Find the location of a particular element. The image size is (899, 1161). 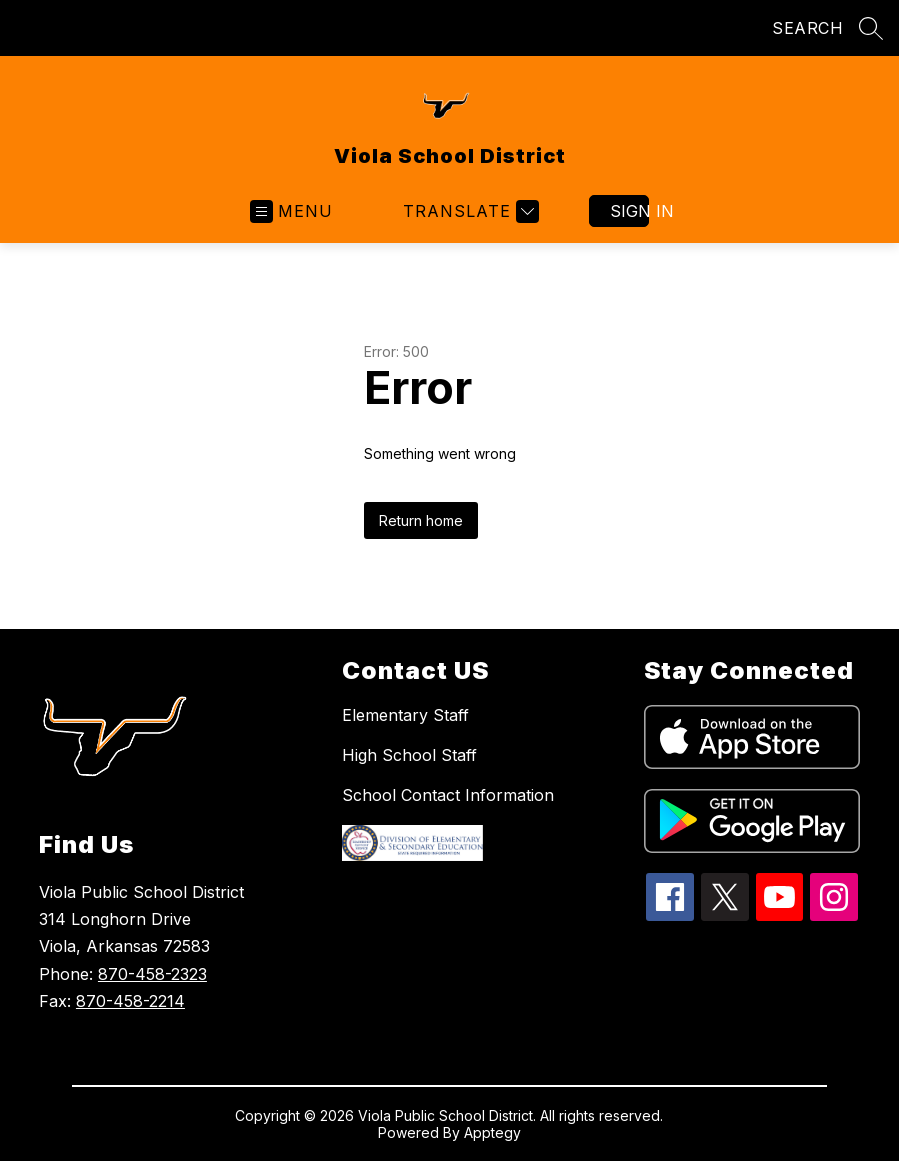

[Open menu] is located at coordinates (291, 211).